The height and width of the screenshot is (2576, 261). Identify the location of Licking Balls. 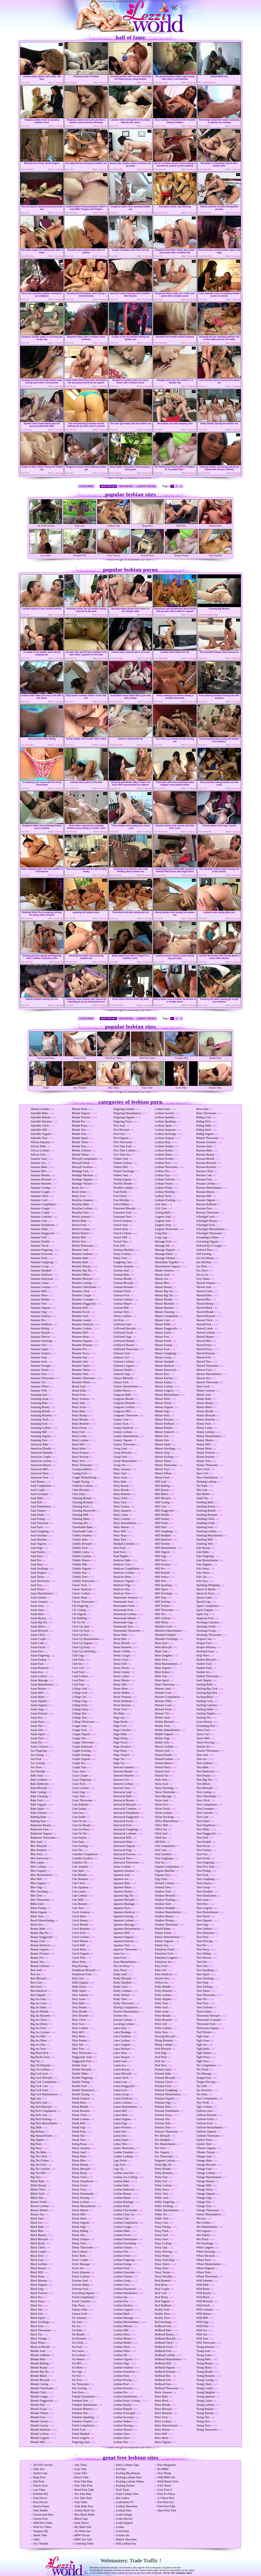
(163, 1212).